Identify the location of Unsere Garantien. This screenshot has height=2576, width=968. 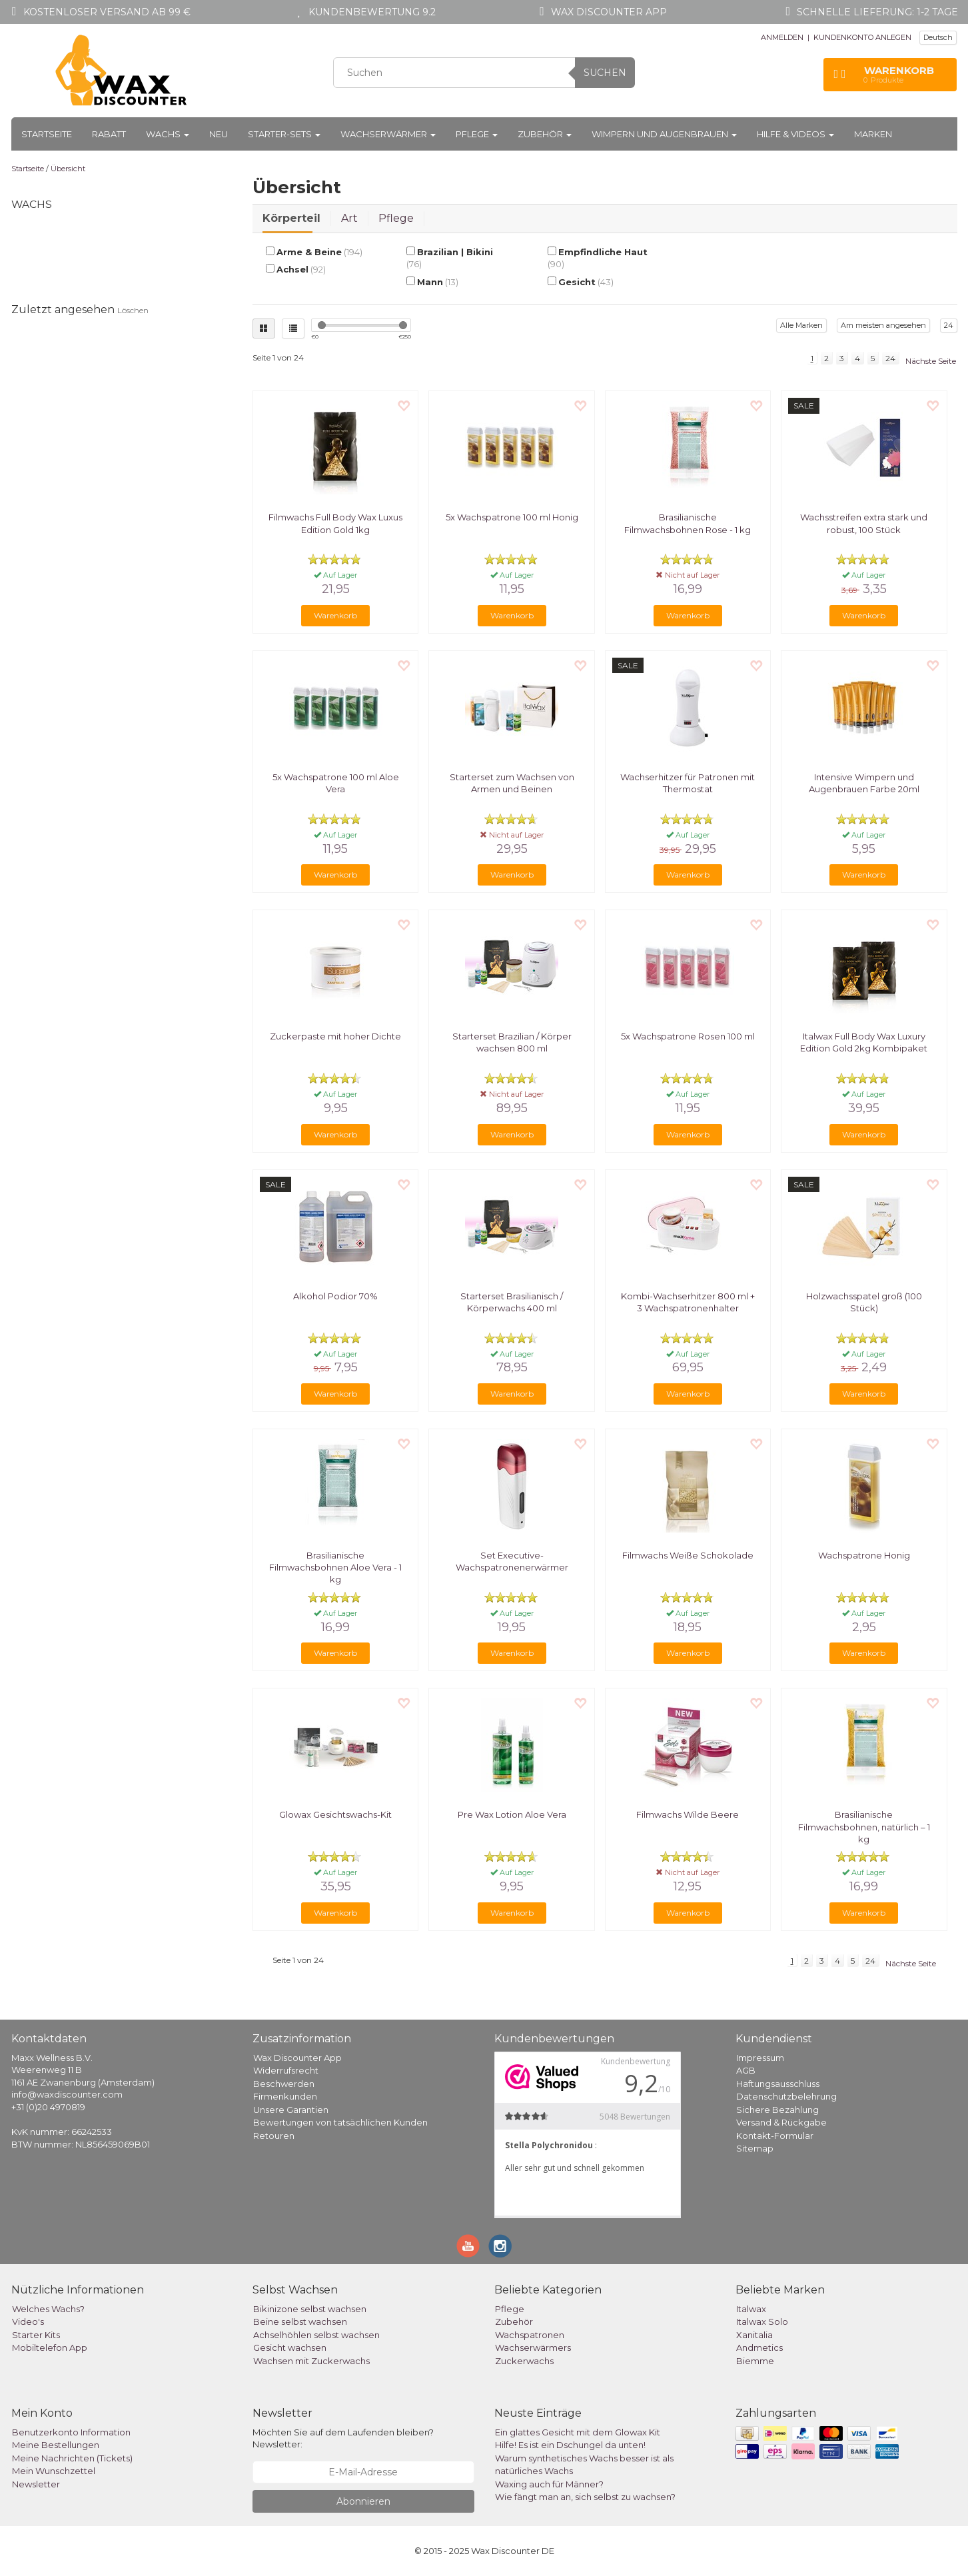
(290, 2109).